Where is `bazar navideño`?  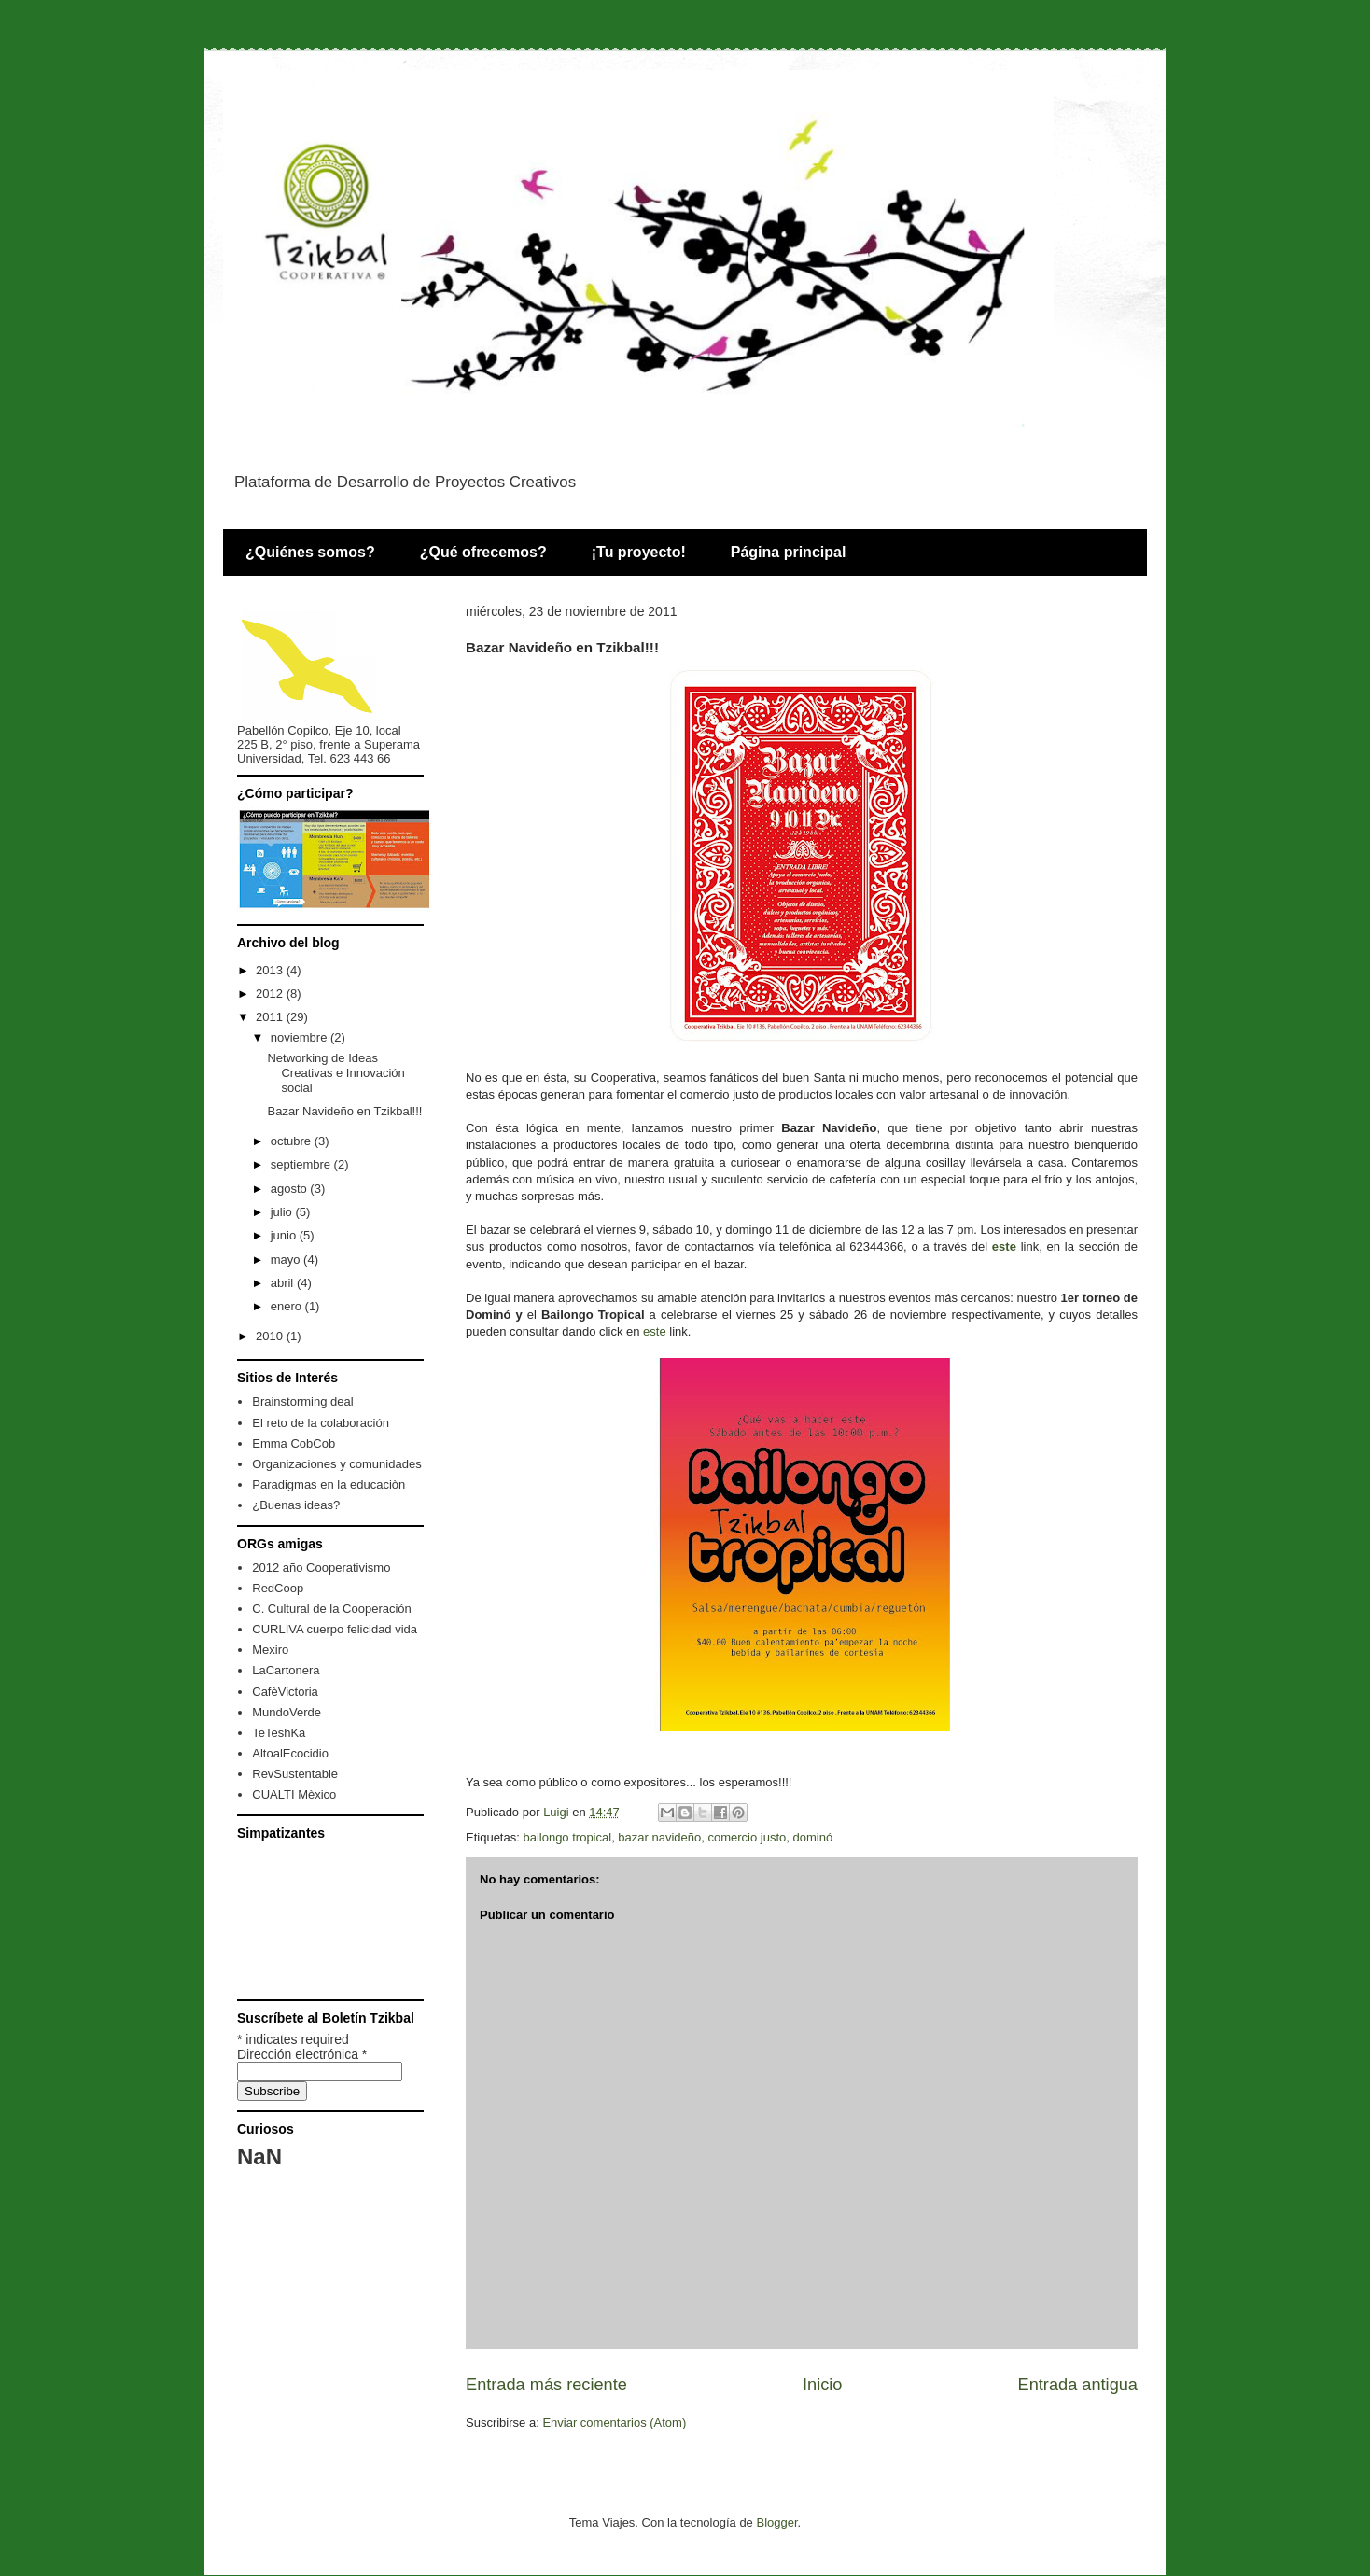
bazar navideño is located at coordinates (659, 1837).